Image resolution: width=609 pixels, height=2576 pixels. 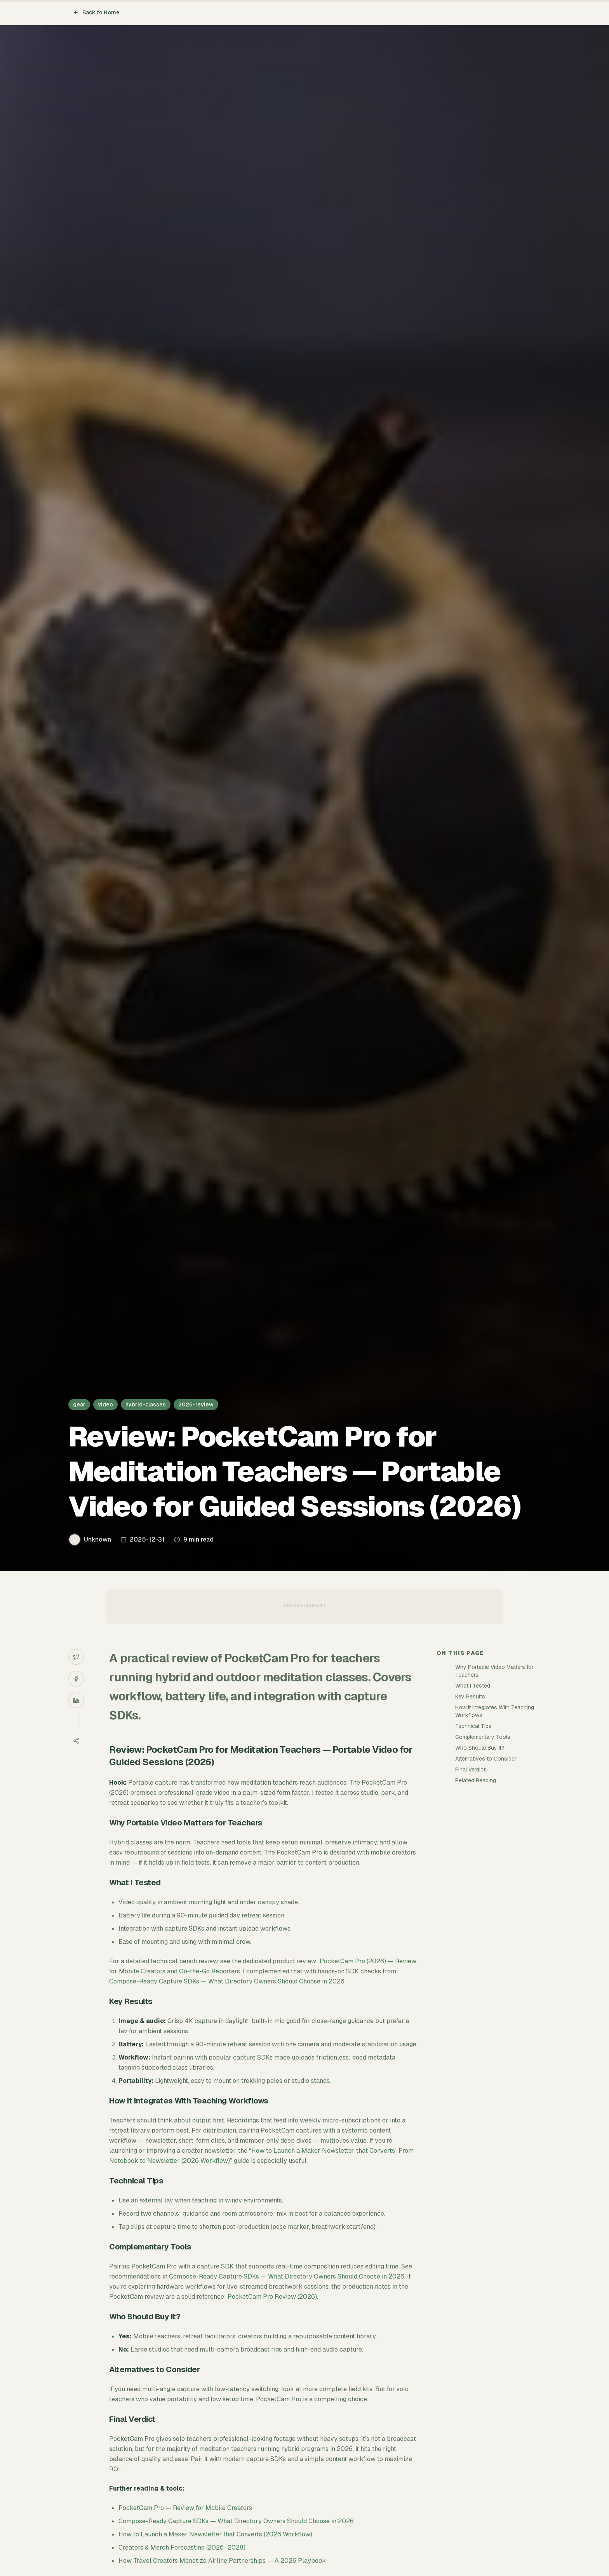 I want to click on Who Should Buy It?, so click(x=480, y=1747).